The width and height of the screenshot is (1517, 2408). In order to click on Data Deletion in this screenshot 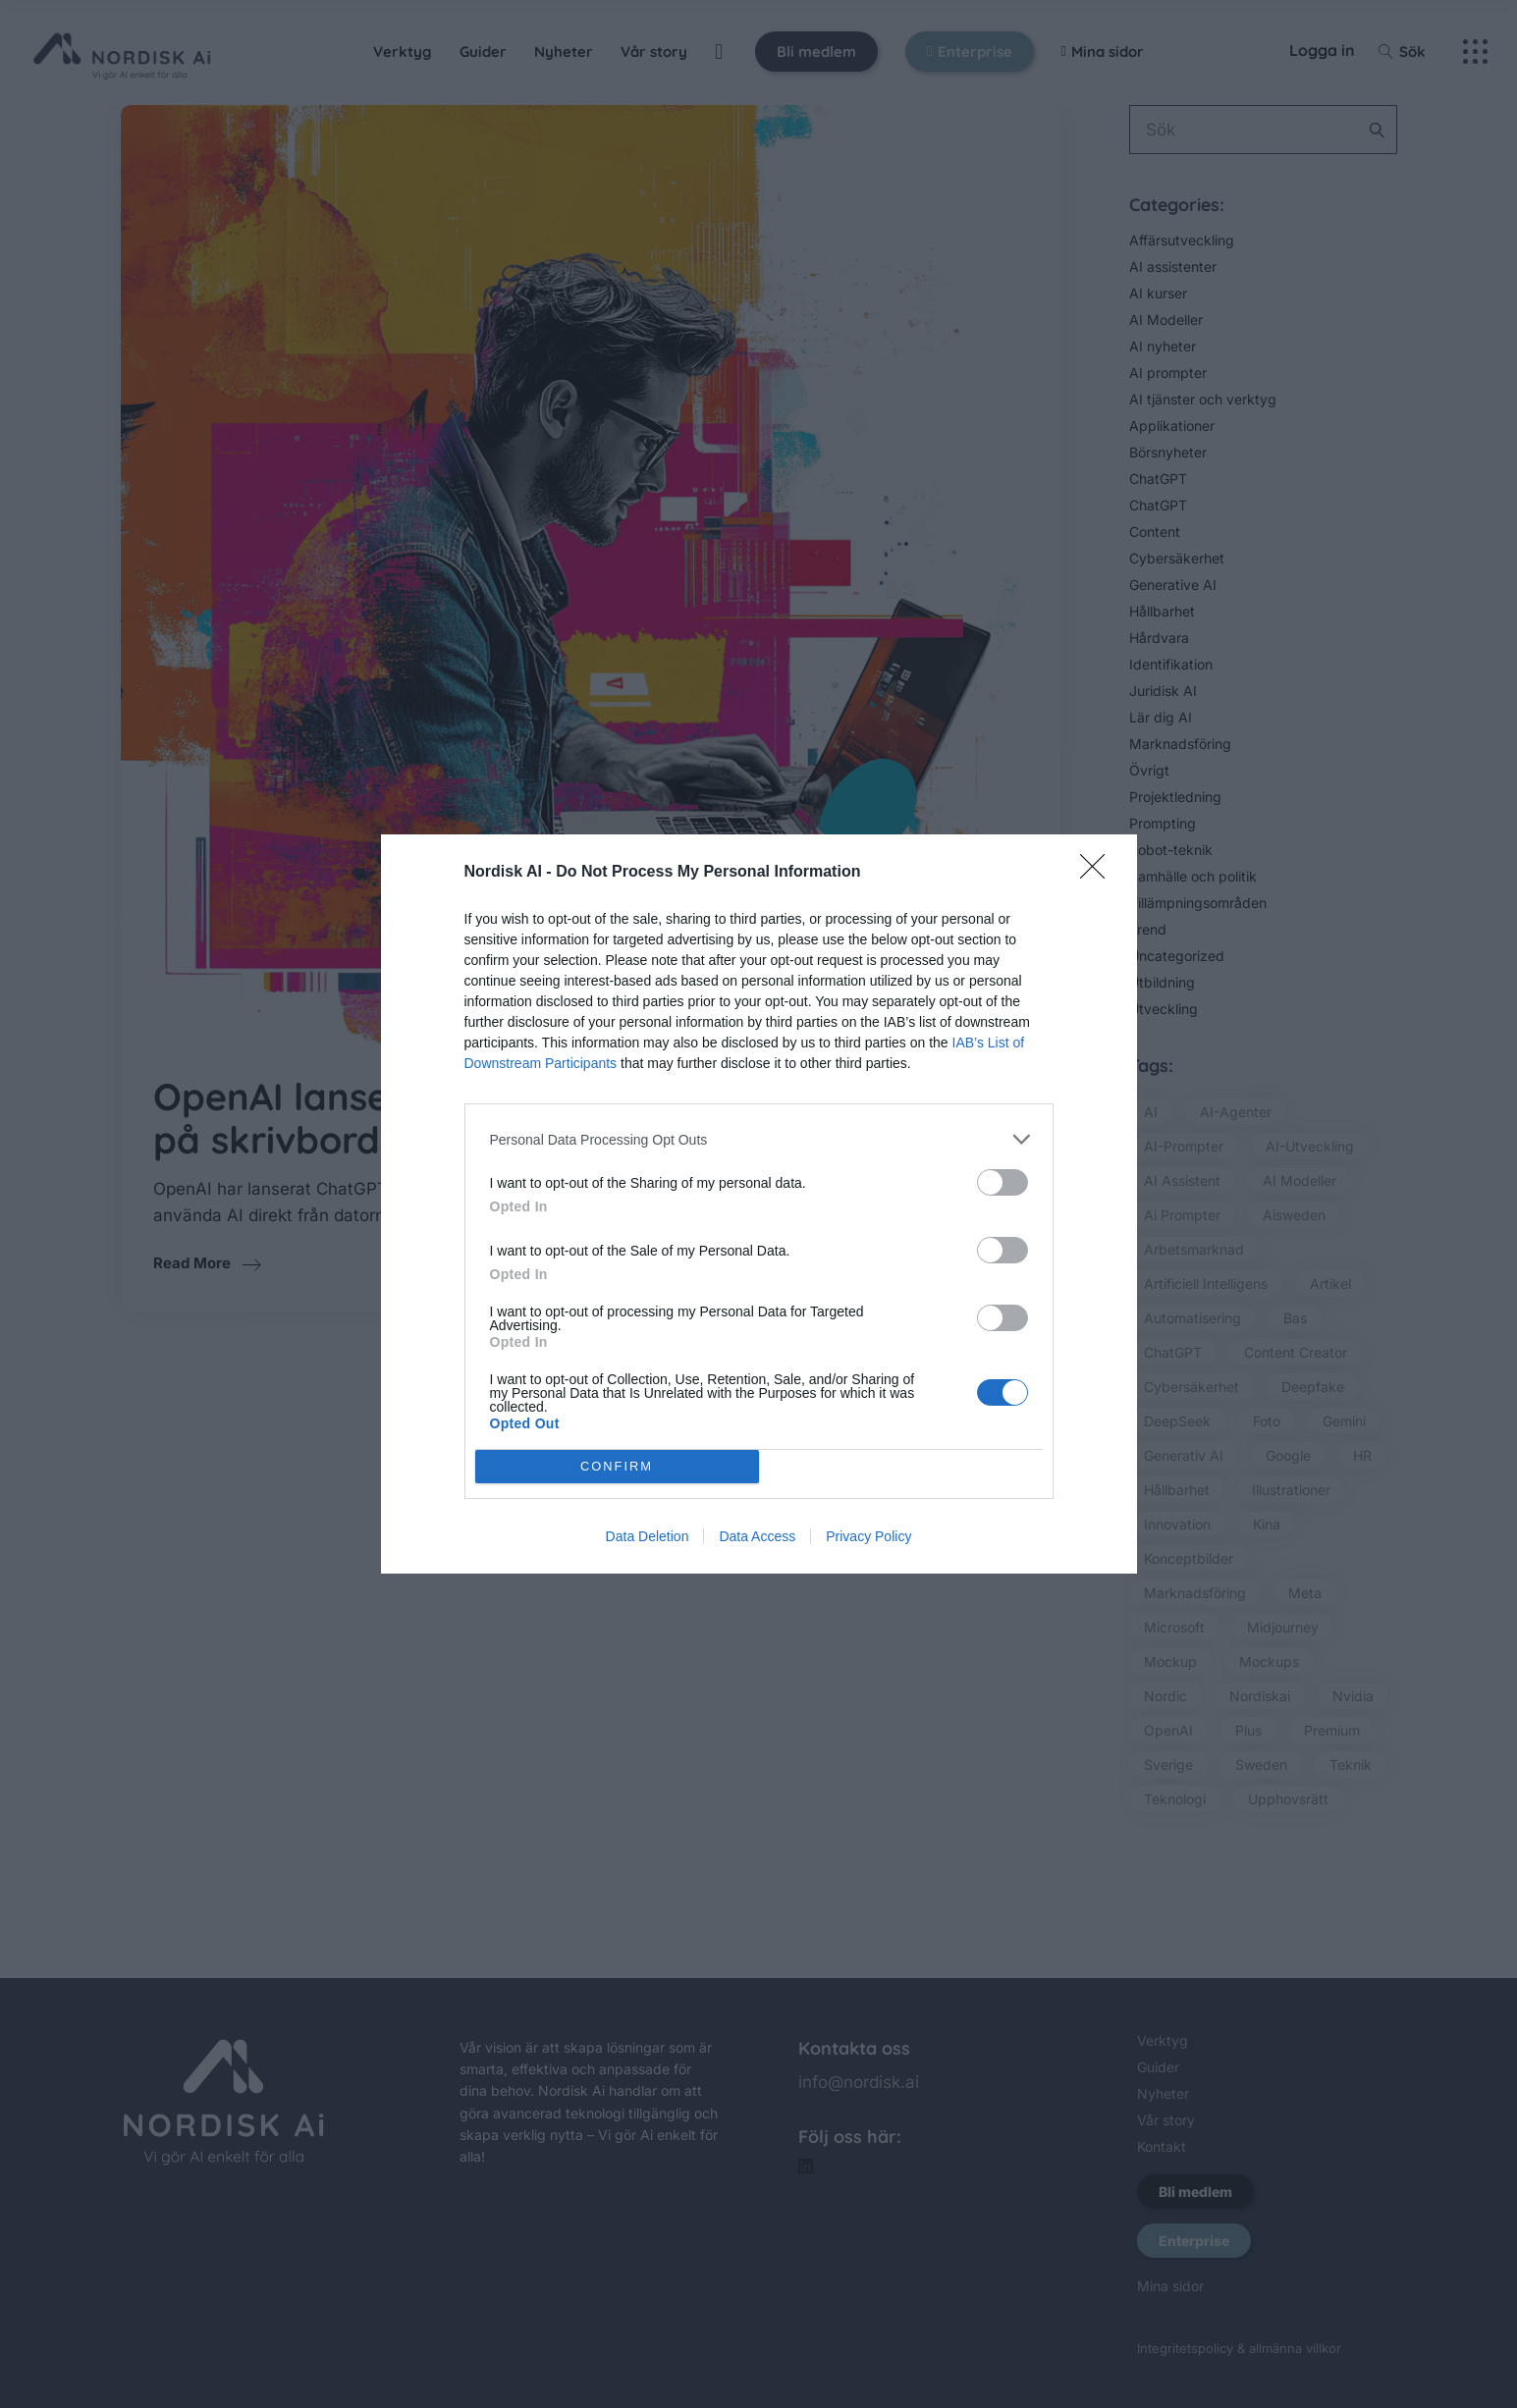, I will do `click(647, 1536)`.